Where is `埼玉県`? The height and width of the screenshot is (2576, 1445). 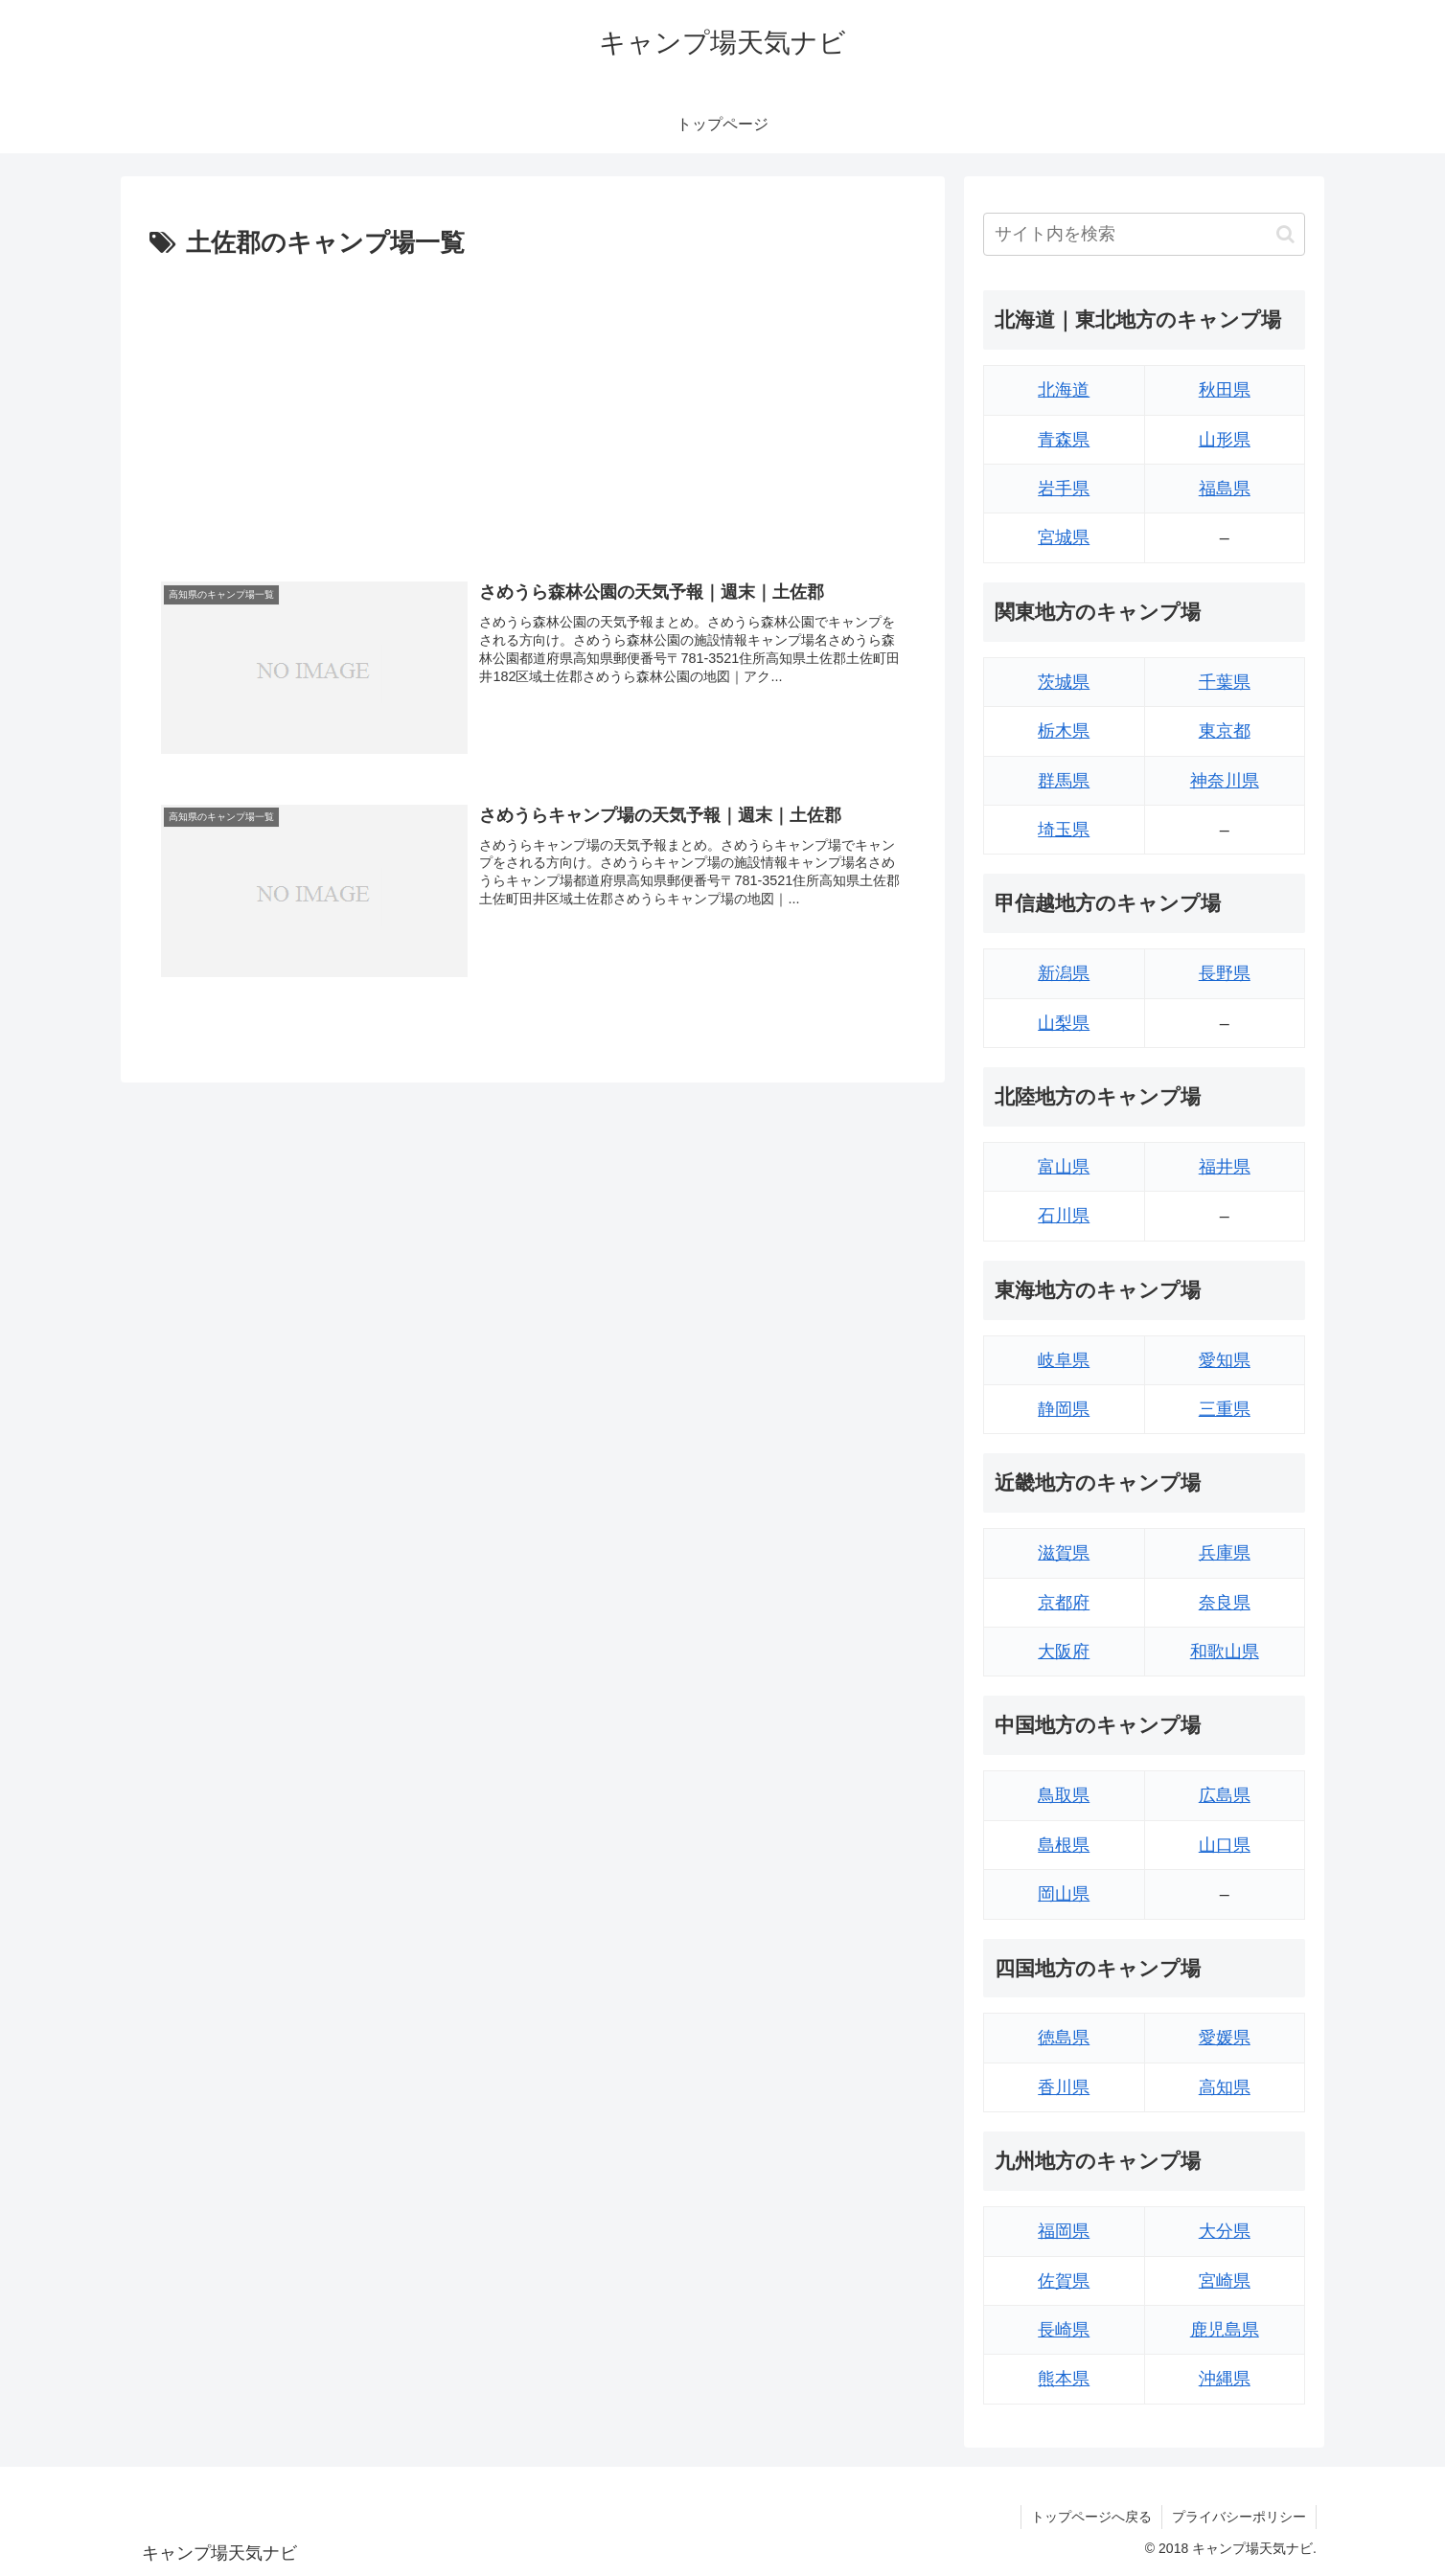 埼玉県 is located at coordinates (1063, 829).